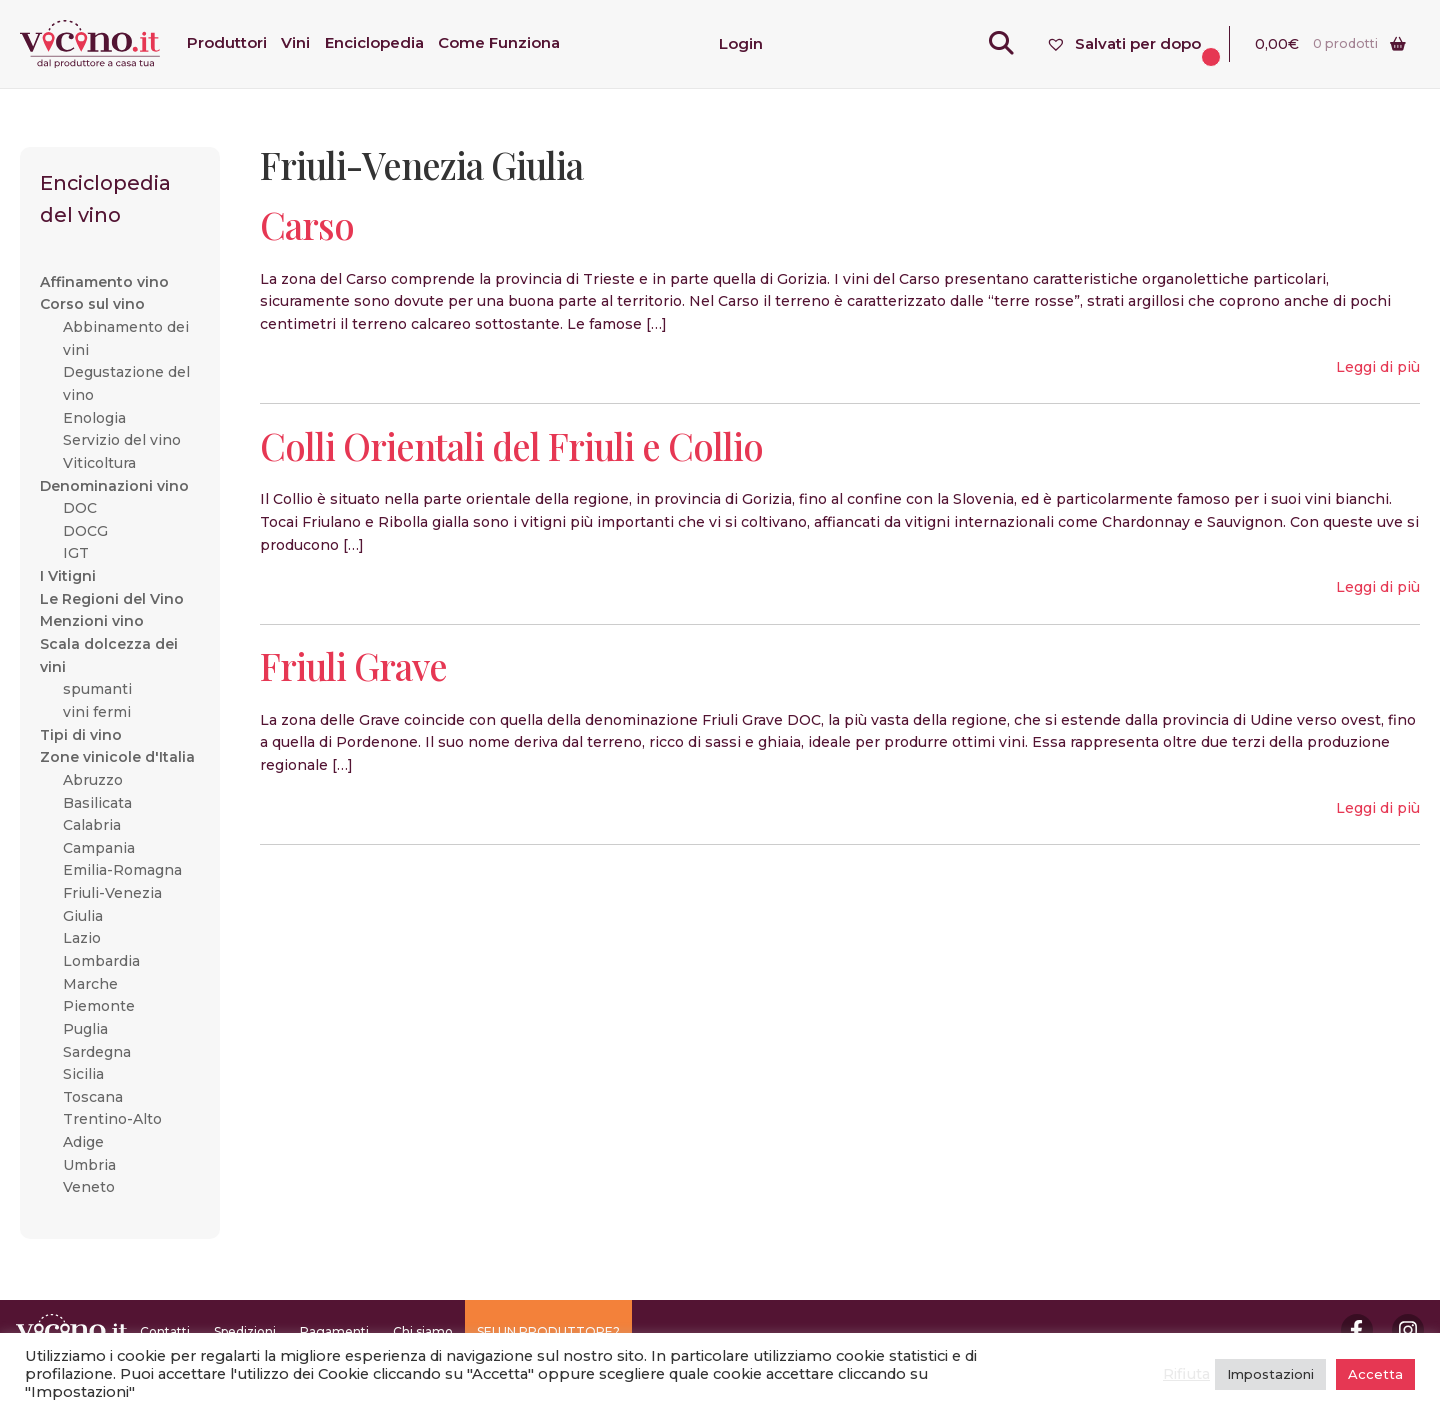 This screenshot has width=1440, height=1415. Describe the element at coordinates (97, 712) in the screenshot. I see `vini fermi` at that location.